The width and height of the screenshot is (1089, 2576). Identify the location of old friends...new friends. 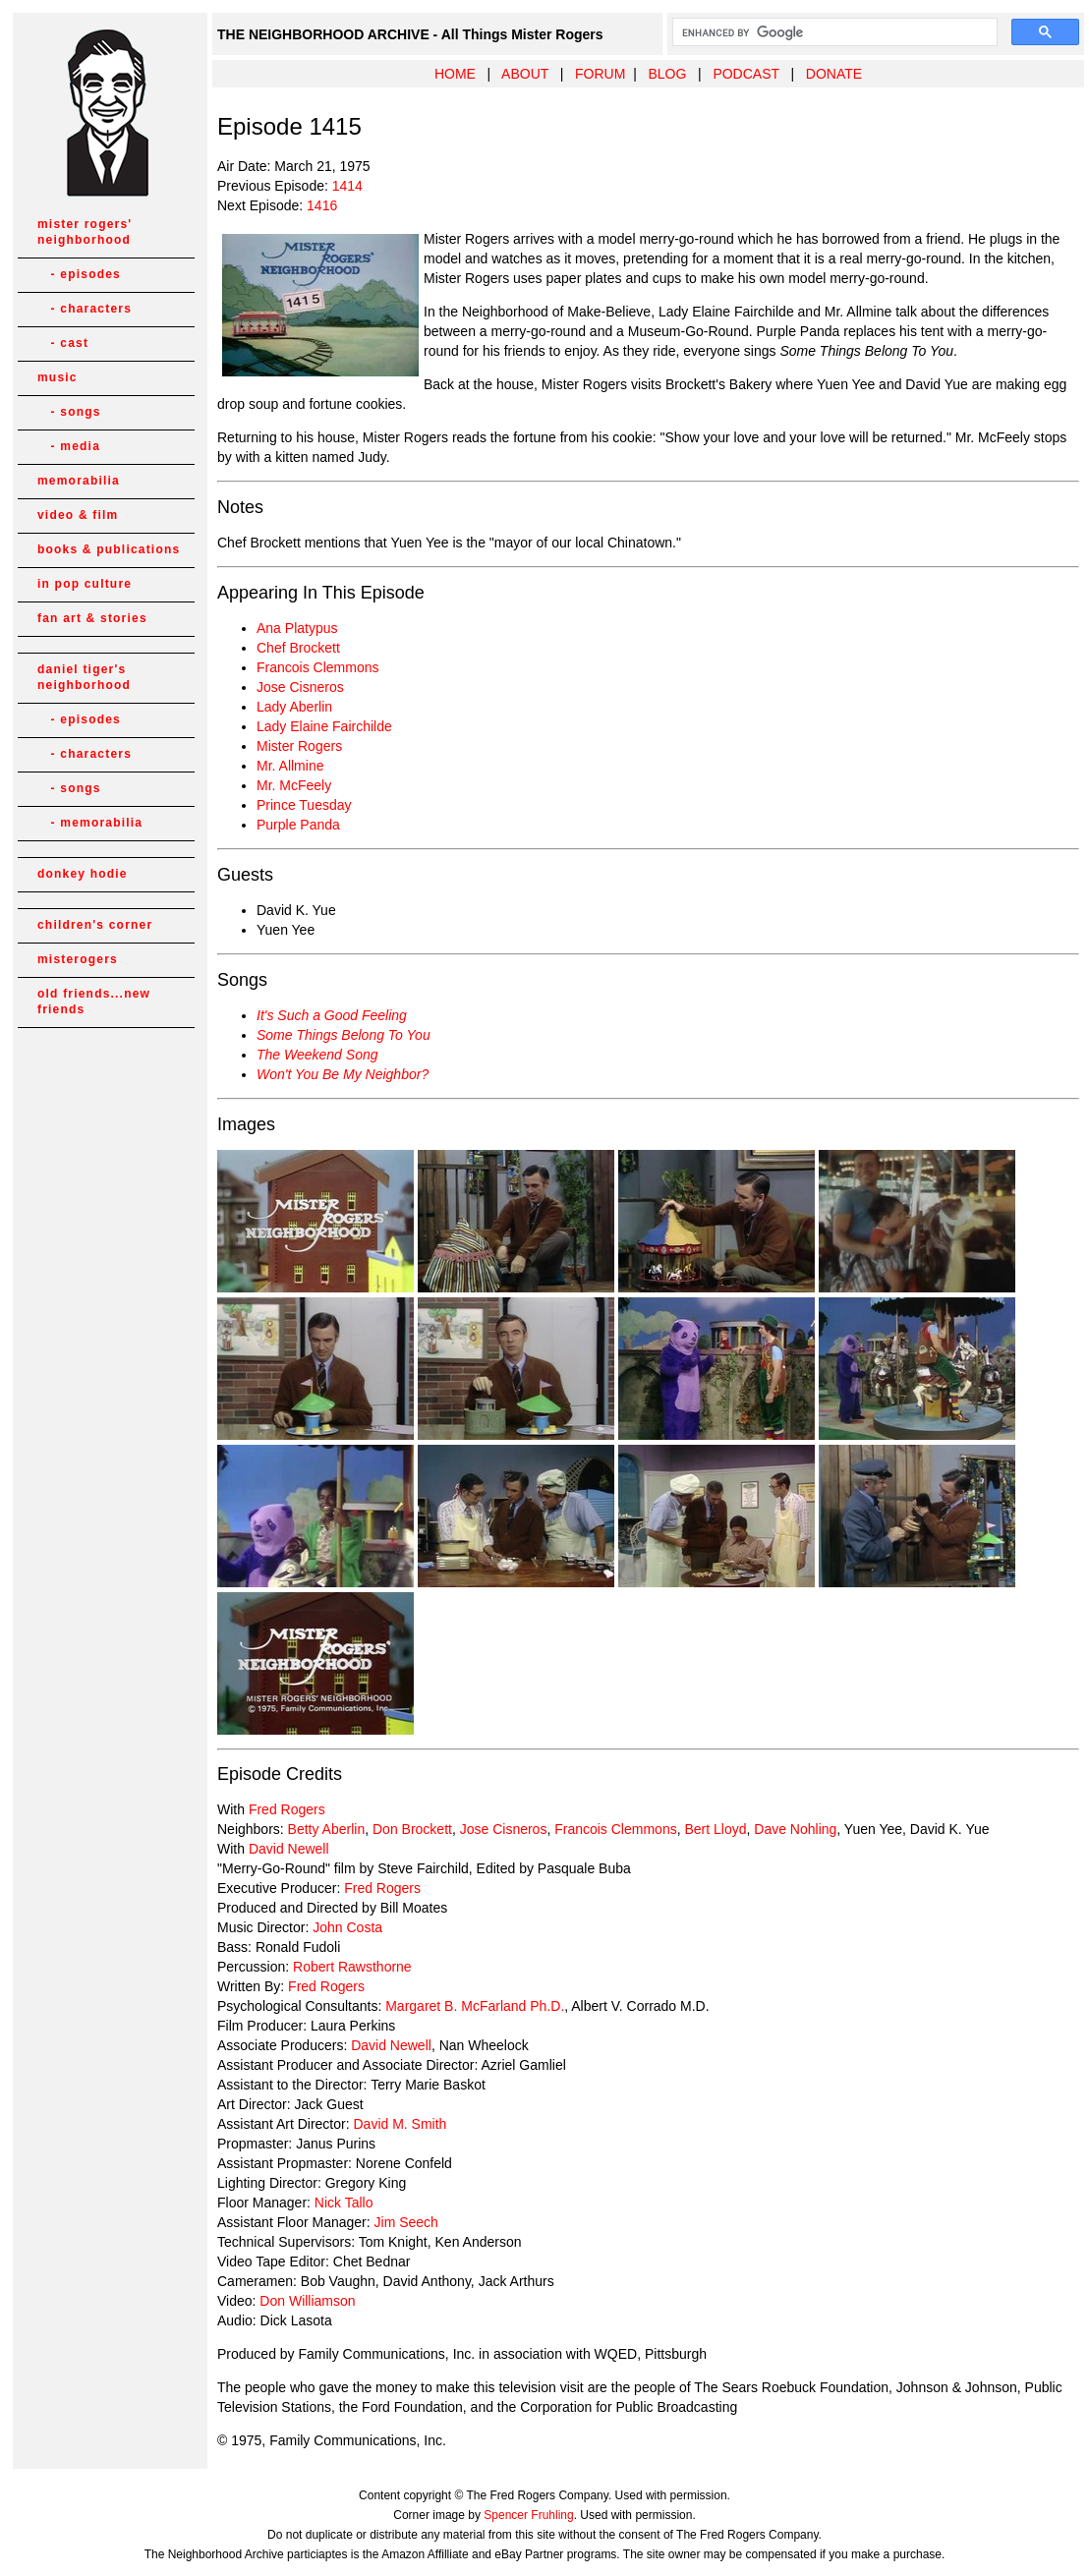
(93, 1001).